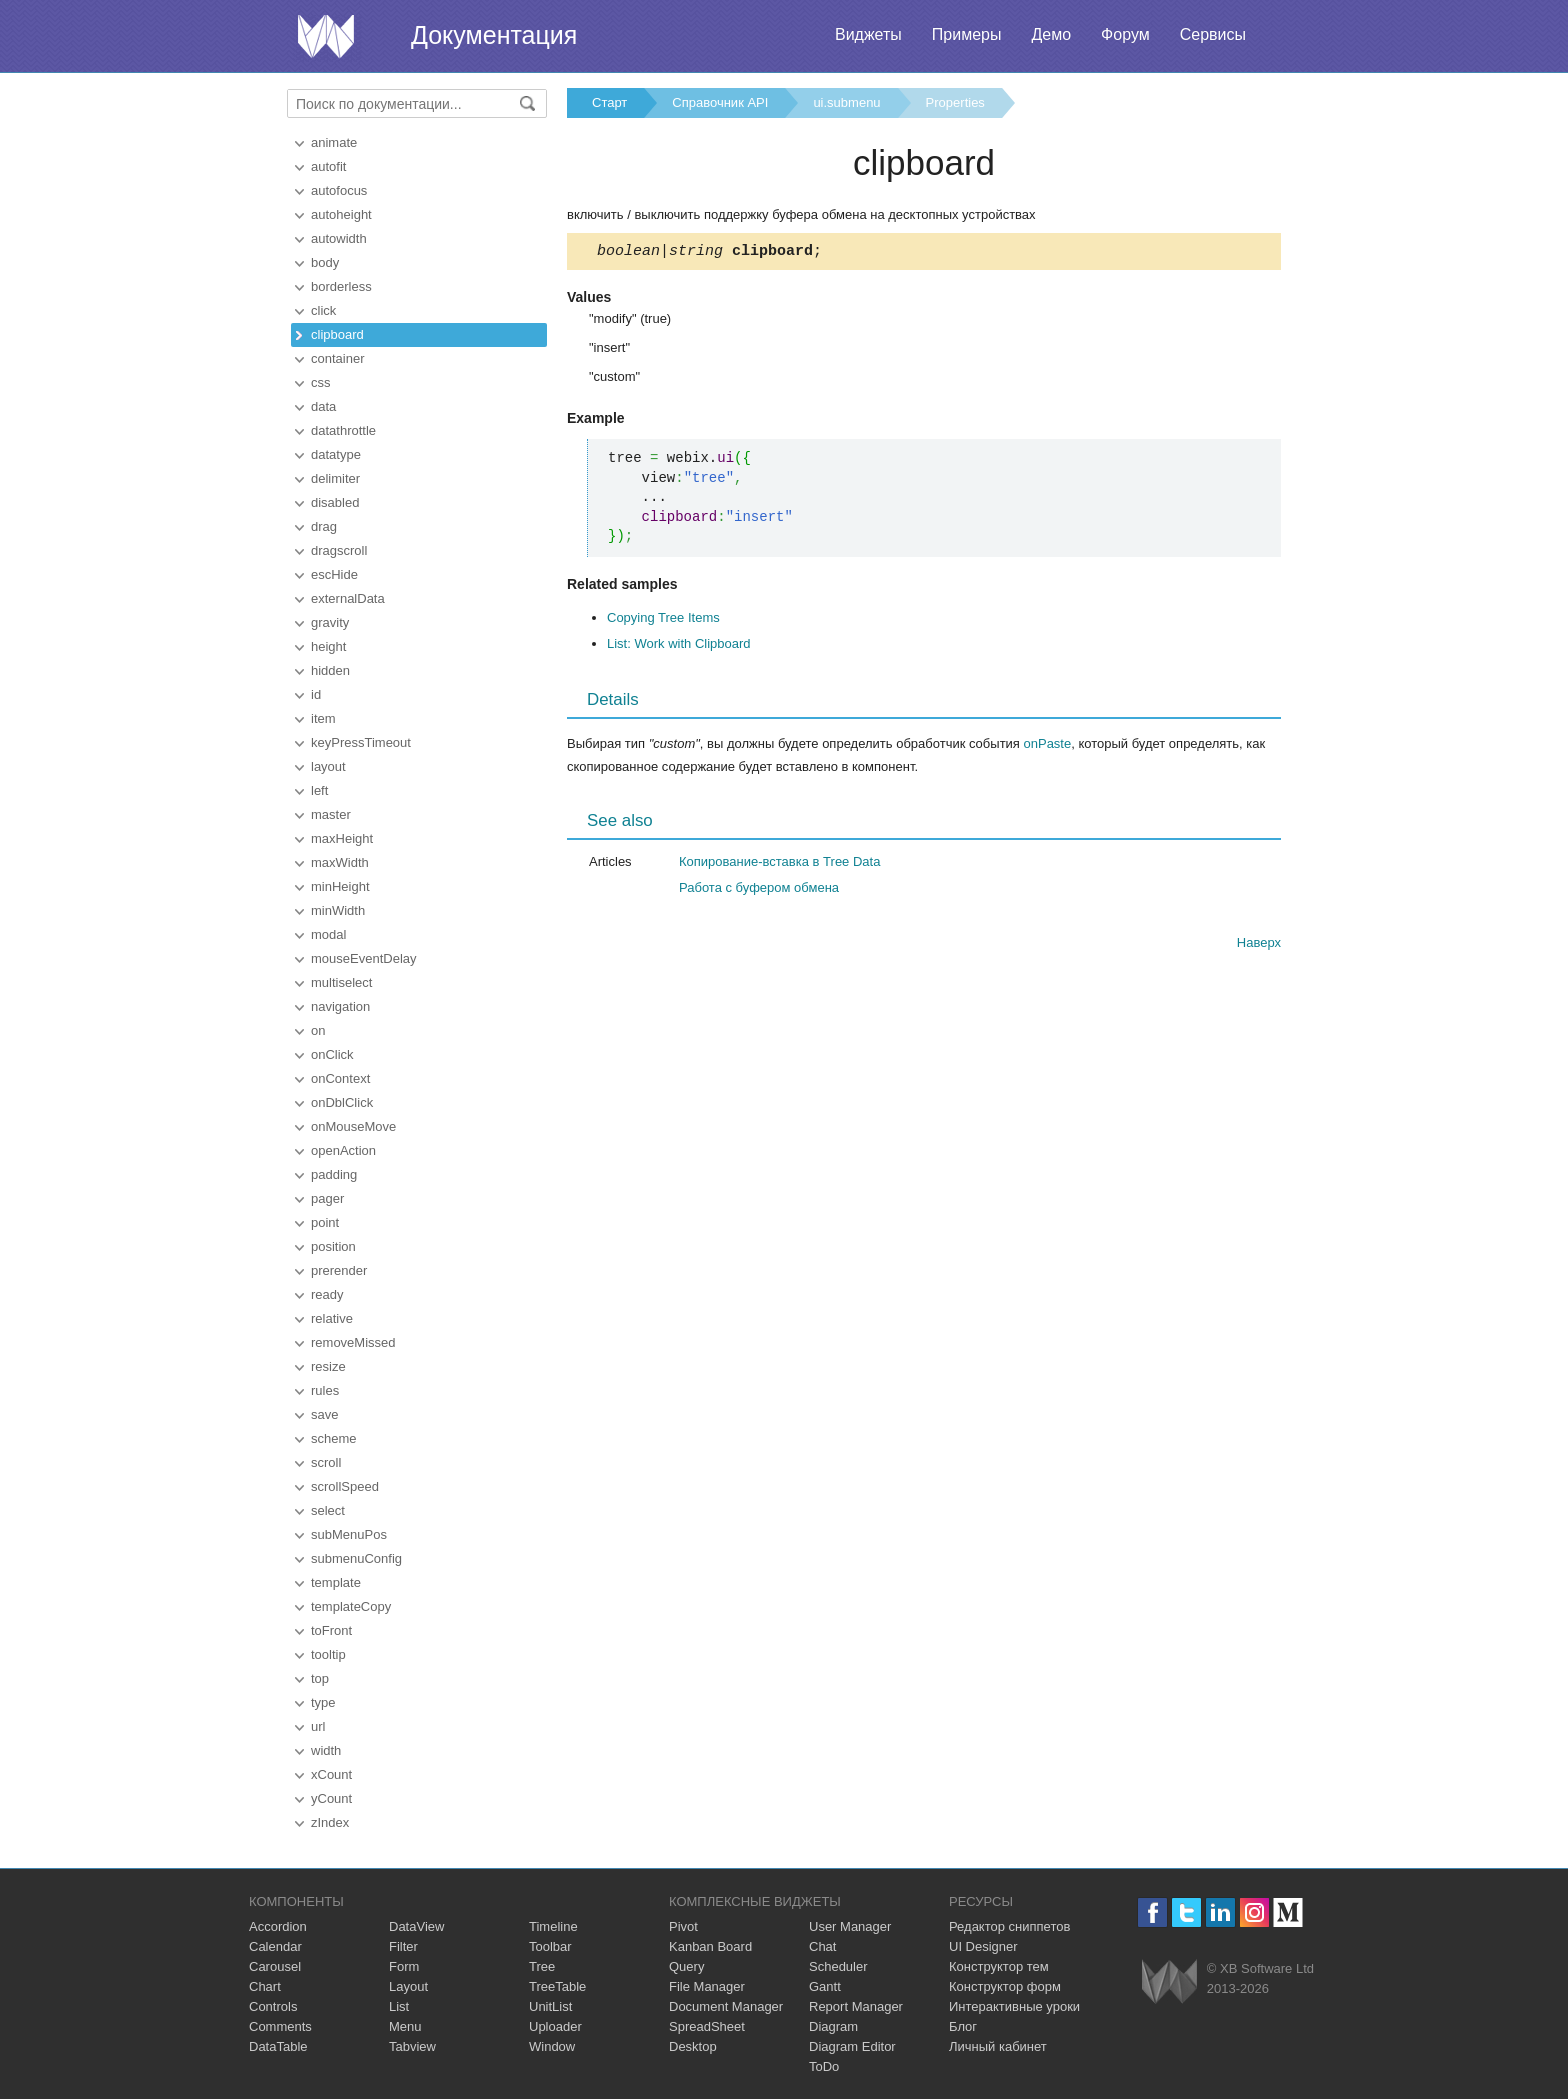  Describe the element at coordinates (325, 1222) in the screenshot. I see `point` at that location.